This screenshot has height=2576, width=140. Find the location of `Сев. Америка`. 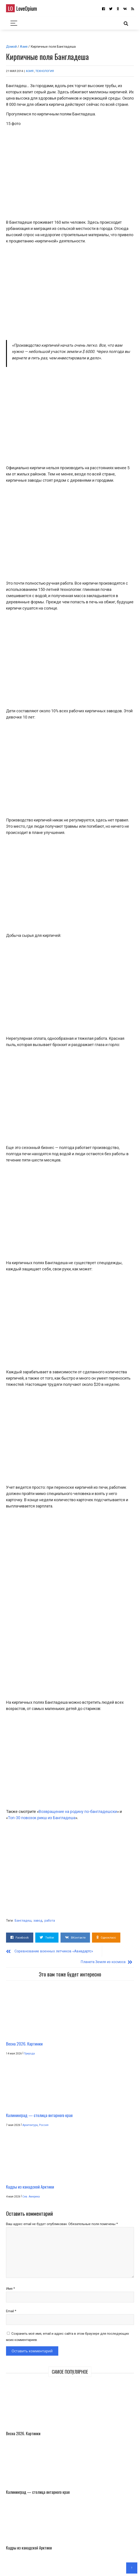

Сев. Америка is located at coordinates (113, 1992).